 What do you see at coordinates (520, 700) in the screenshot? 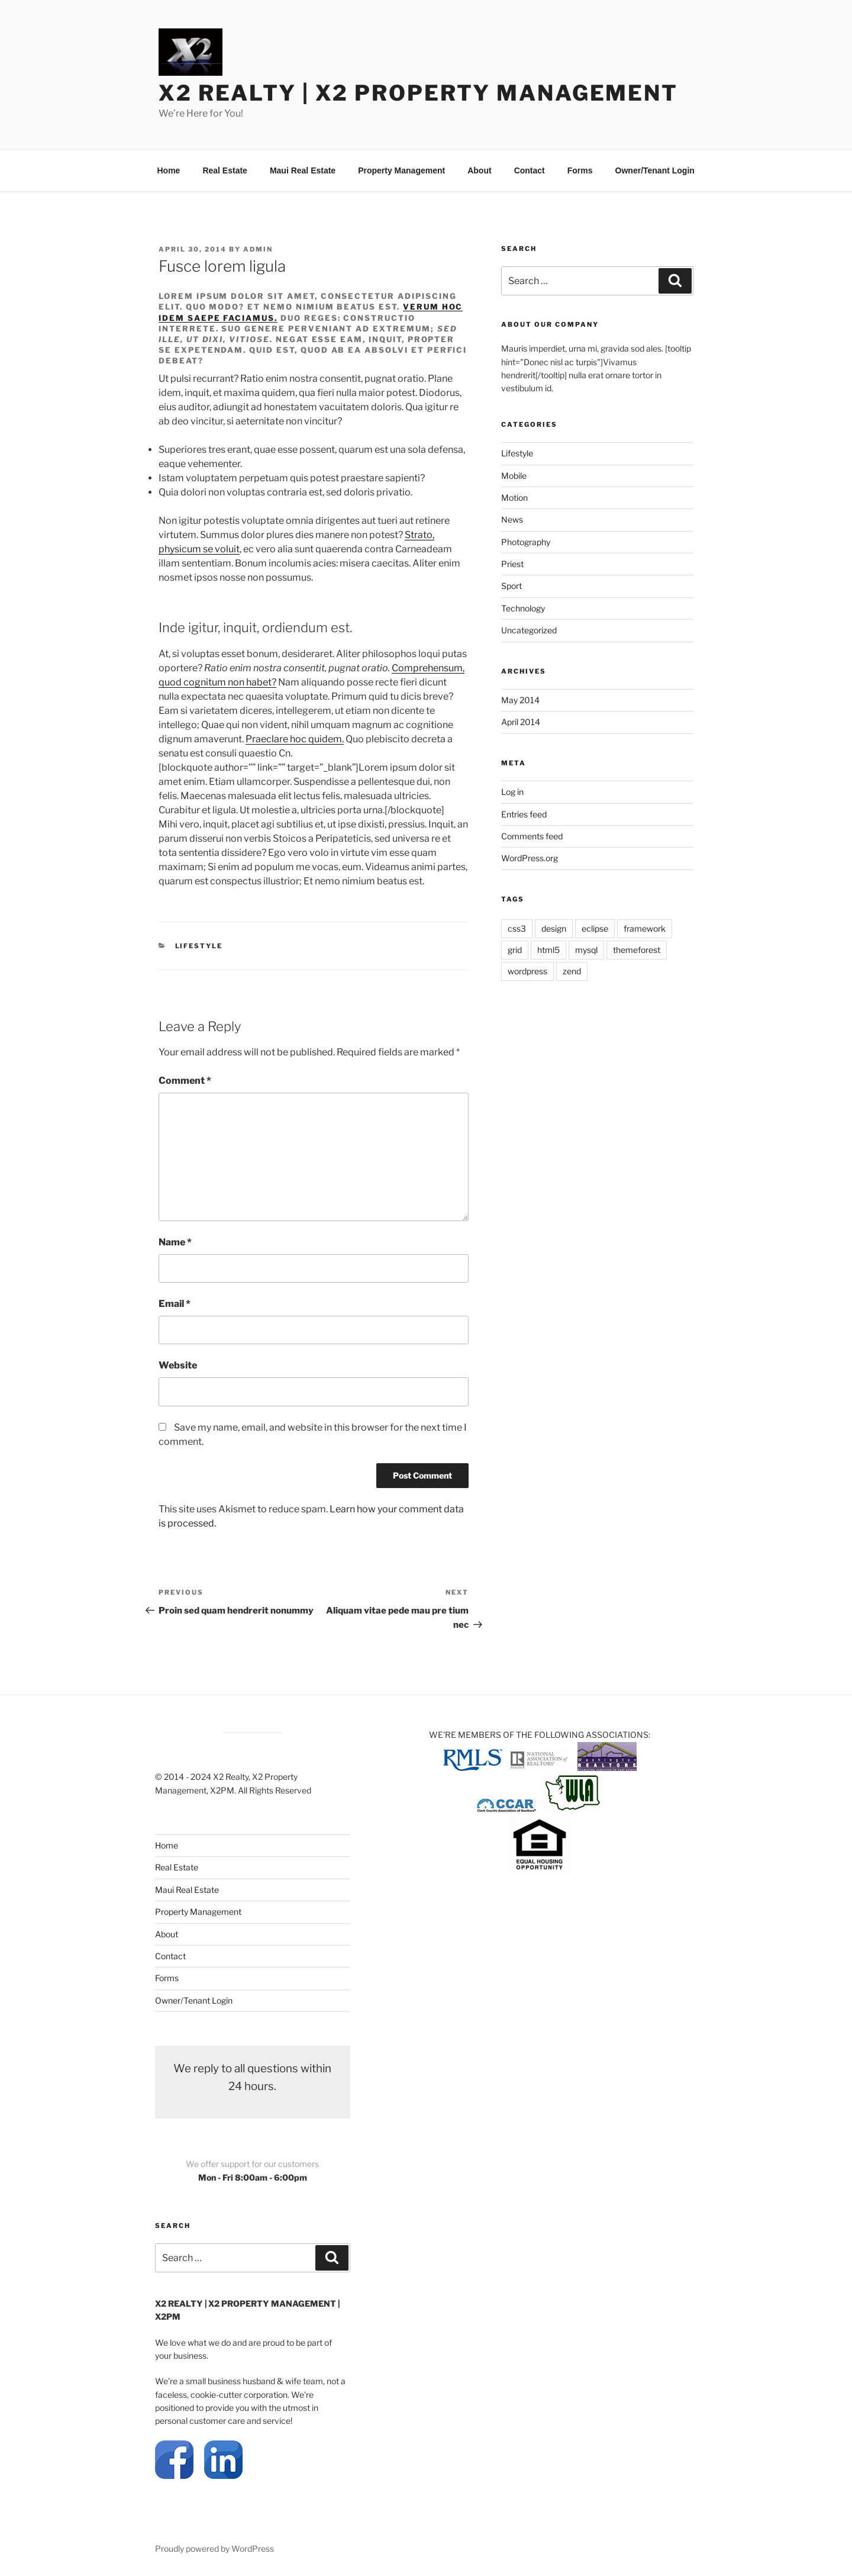
I see `May 2014` at bounding box center [520, 700].